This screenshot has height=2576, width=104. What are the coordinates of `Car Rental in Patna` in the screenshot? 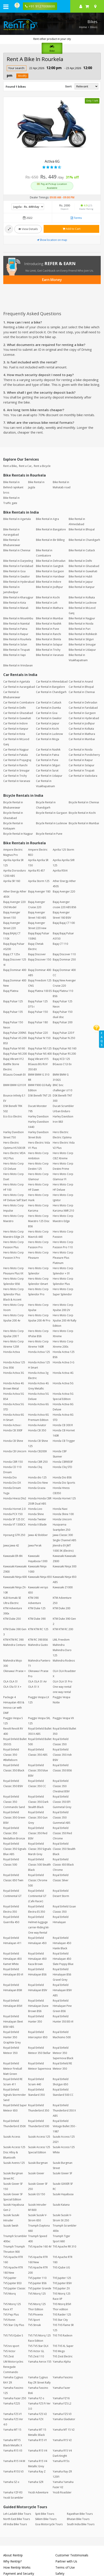 It's located at (47, 702).